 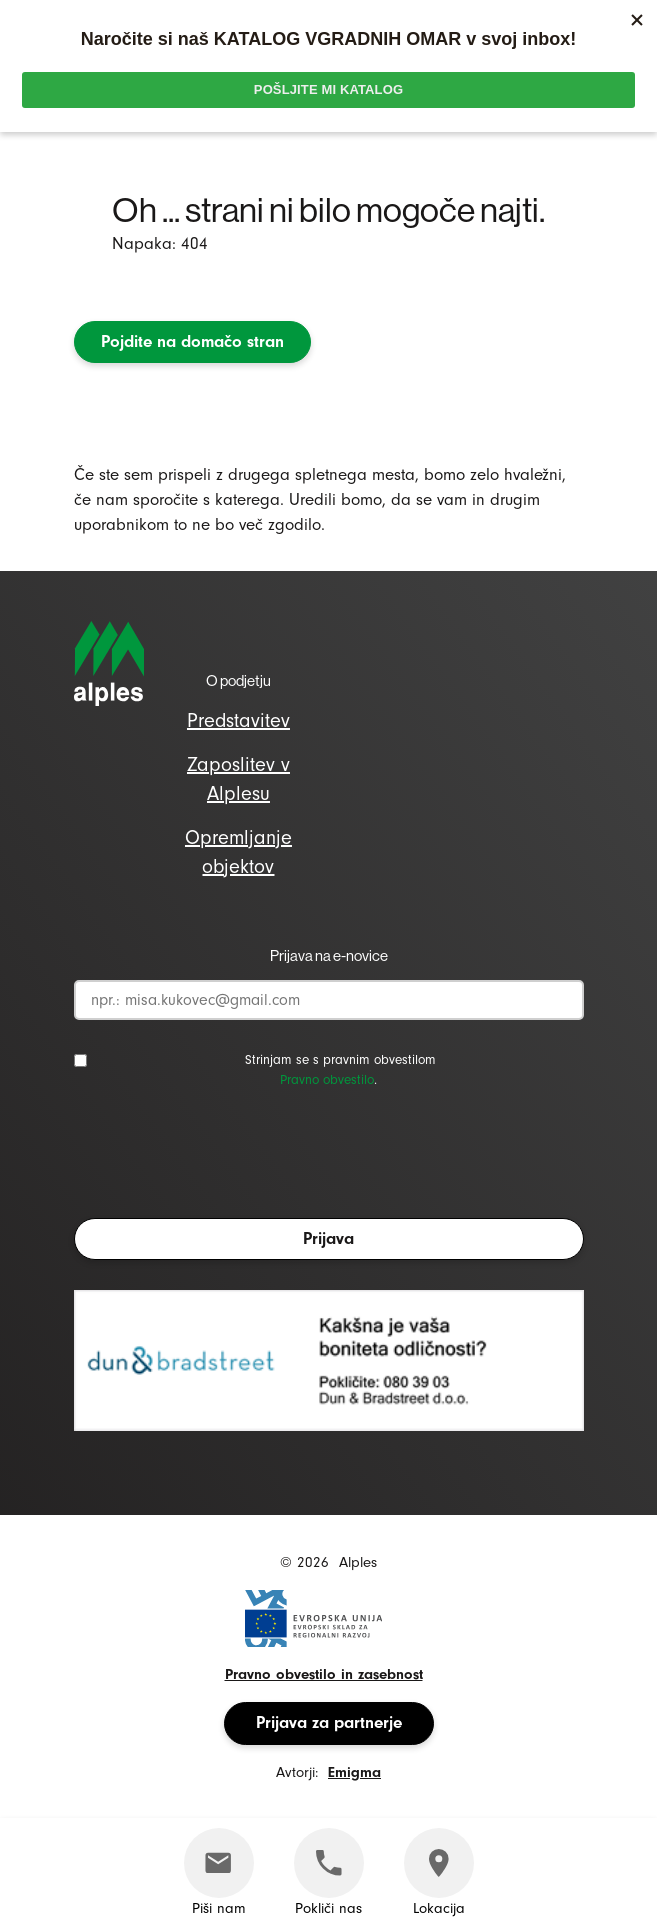 What do you see at coordinates (192, 341) in the screenshot?
I see `Pojdite na domačo stran` at bounding box center [192, 341].